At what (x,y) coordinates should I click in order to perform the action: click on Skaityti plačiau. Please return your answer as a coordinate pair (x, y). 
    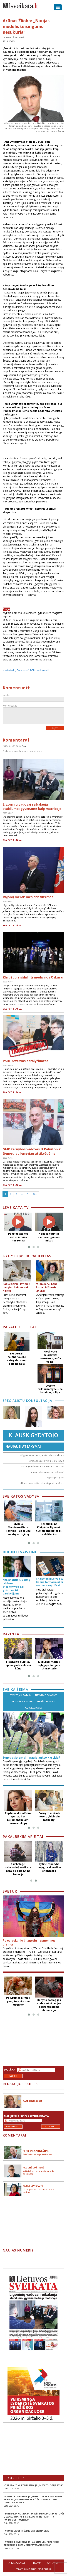
    Looking at the image, I should click on (12, 840).